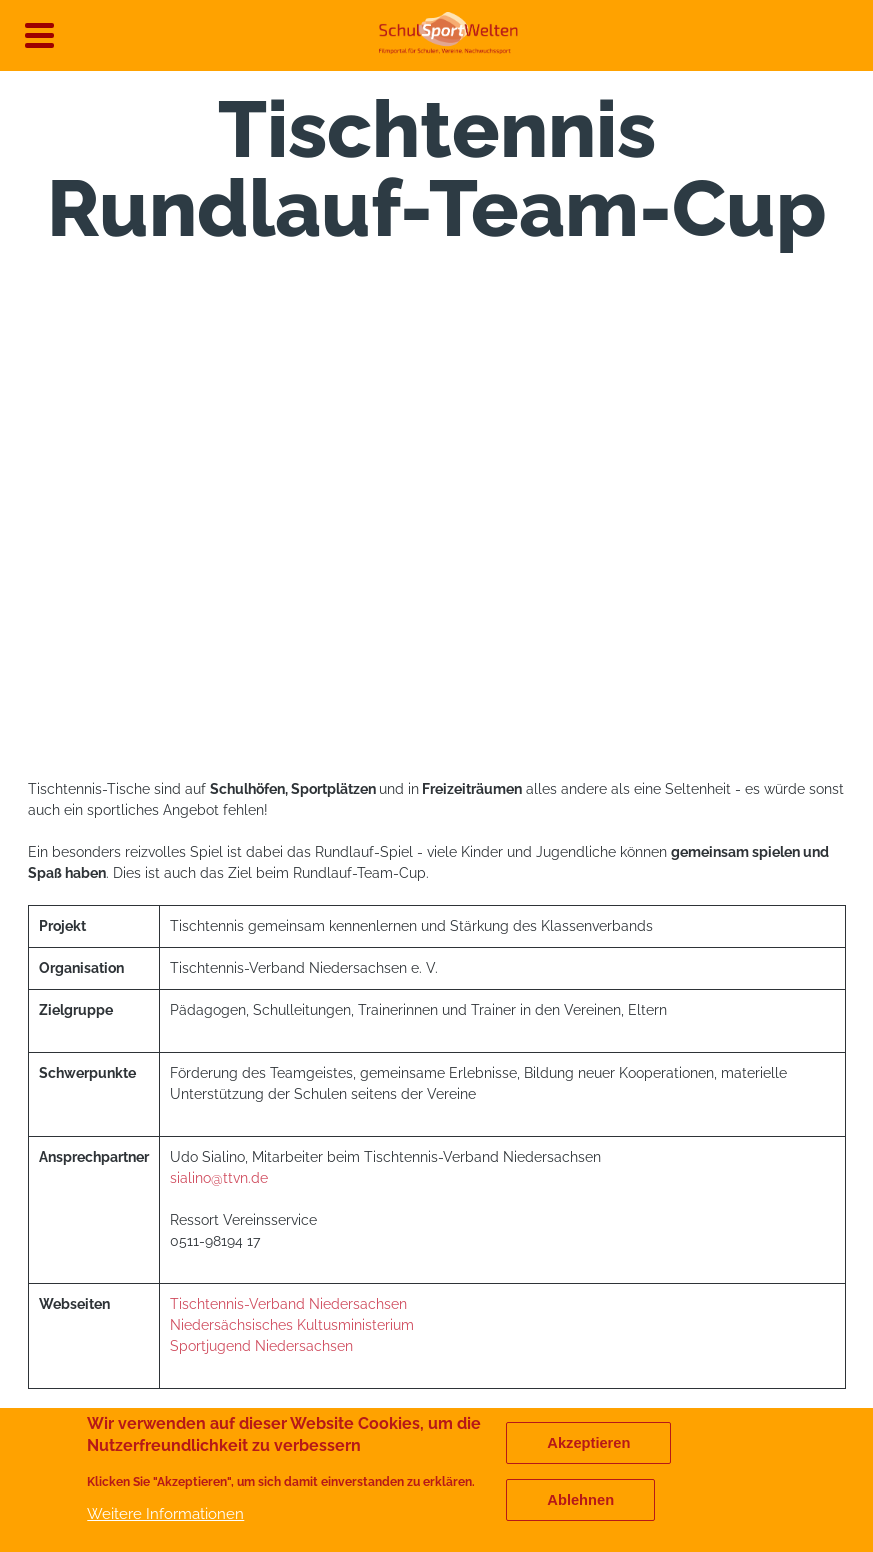 The width and height of the screenshot is (873, 1552). I want to click on Niedersächsisches Kultusministerium, so click(294, 1325).